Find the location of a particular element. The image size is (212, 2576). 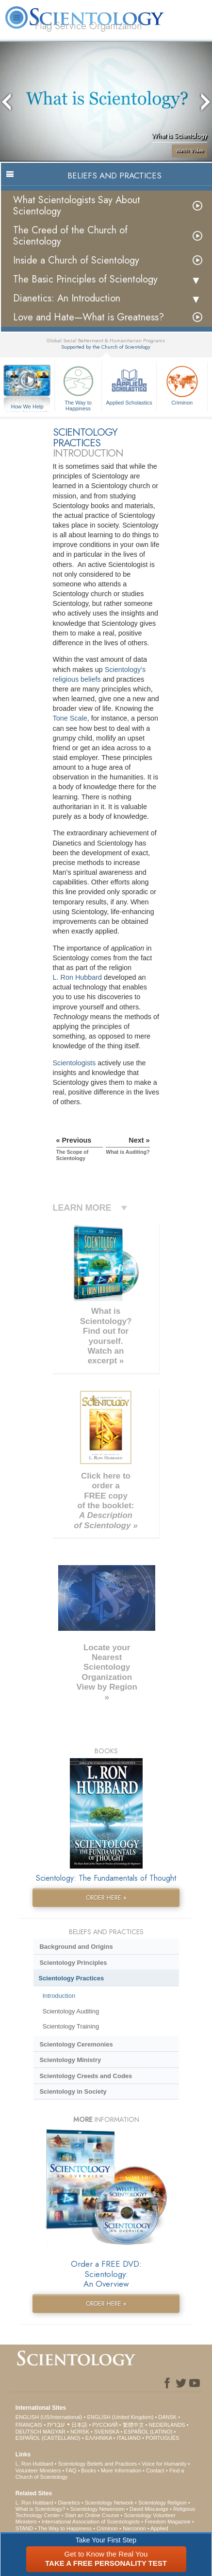

Freedom Magazine is located at coordinates (168, 2521).